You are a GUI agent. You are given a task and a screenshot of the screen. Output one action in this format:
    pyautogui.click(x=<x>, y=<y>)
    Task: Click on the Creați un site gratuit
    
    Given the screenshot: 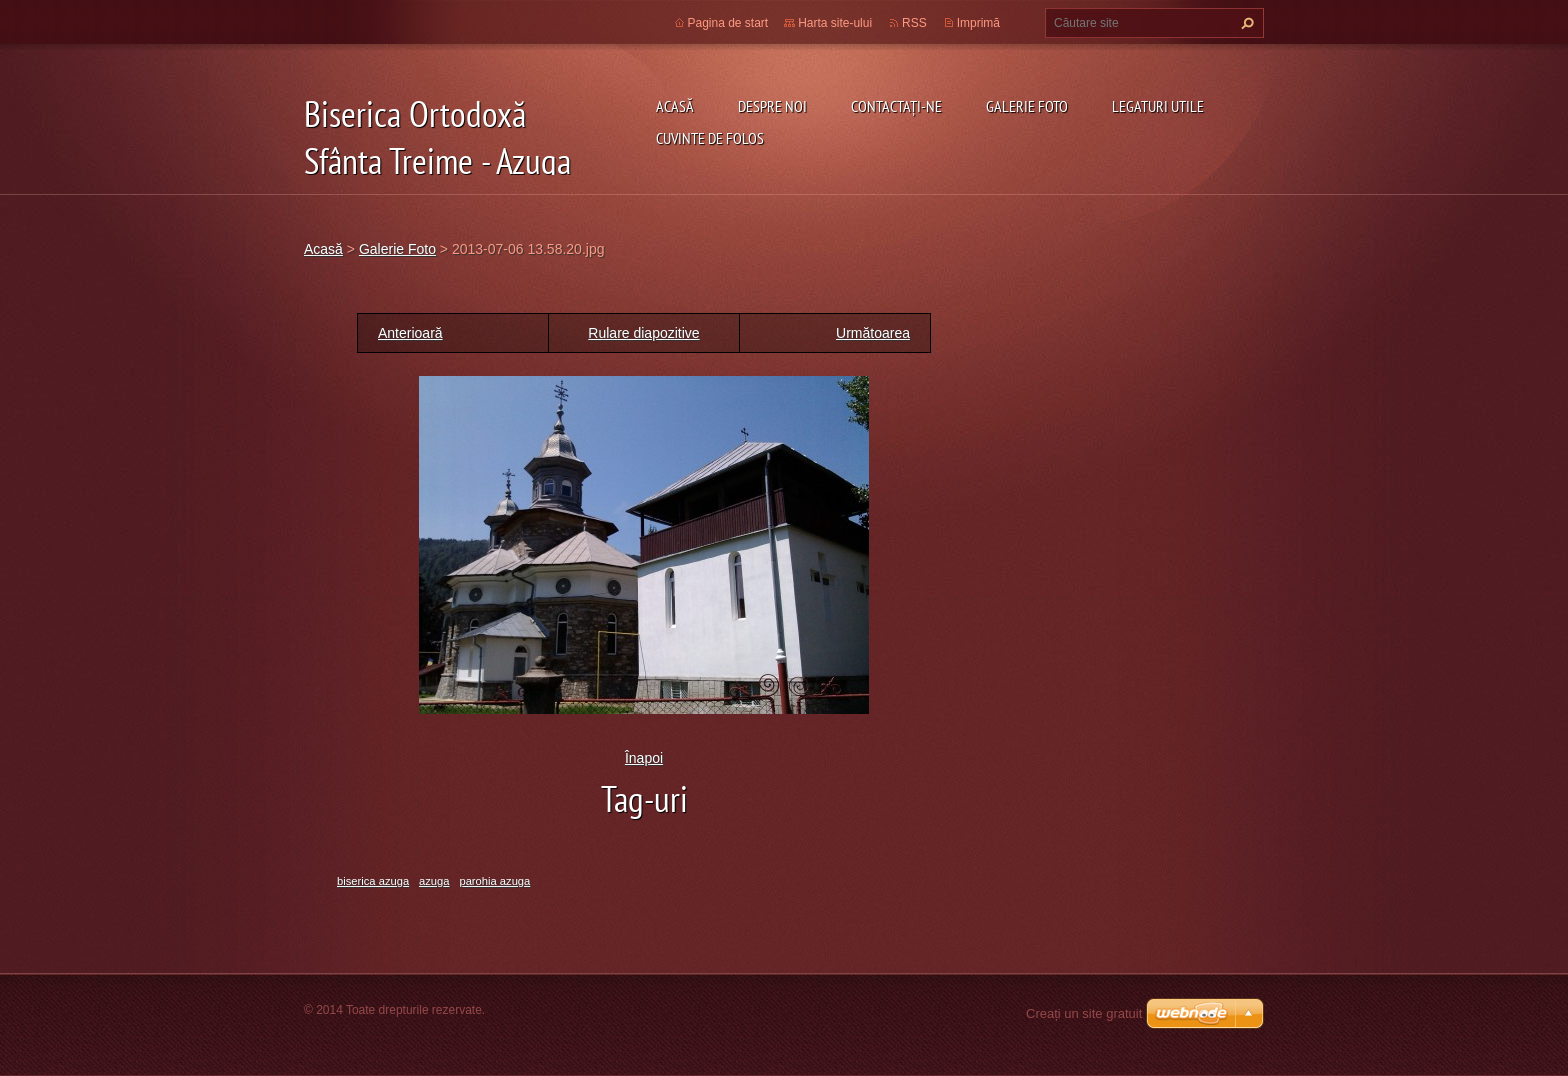 What is the action you would take?
    pyautogui.click(x=1084, y=1013)
    